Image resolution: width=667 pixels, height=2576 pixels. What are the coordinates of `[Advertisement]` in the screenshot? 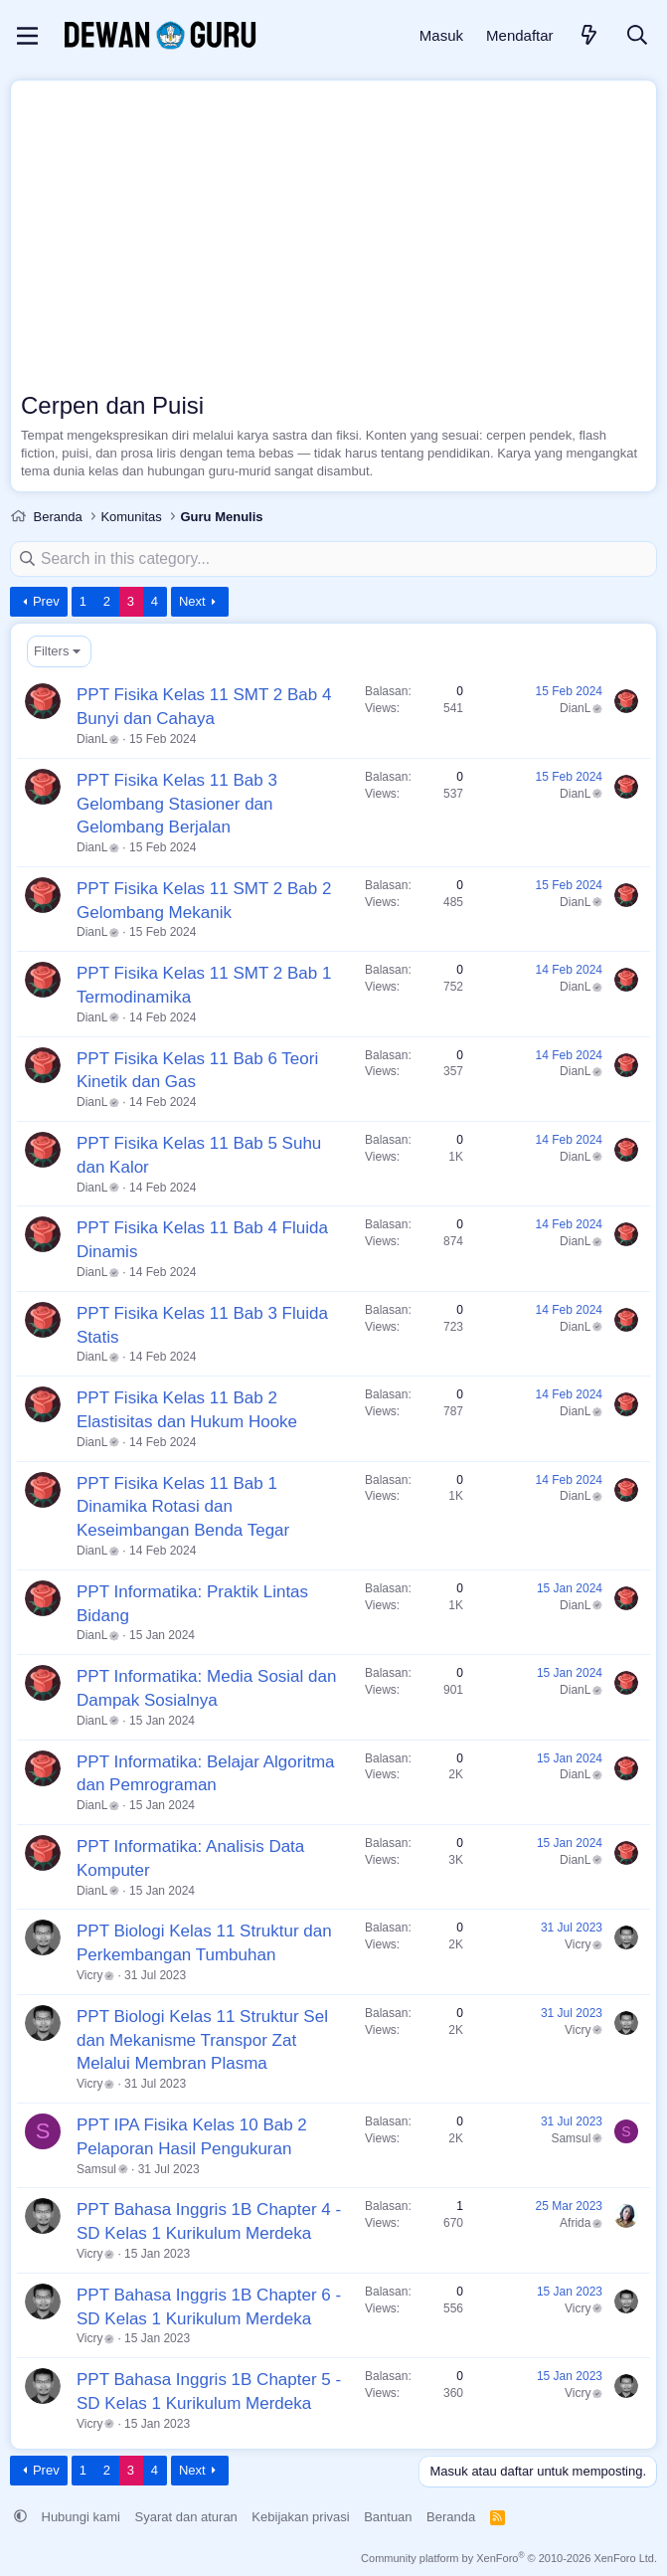 It's located at (333, 239).